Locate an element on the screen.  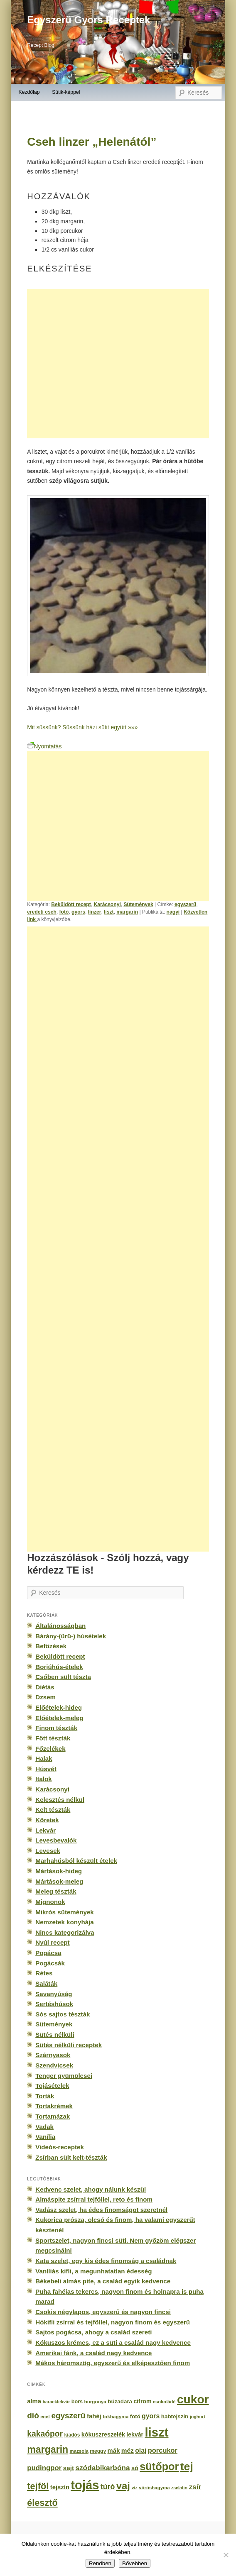
eredeti cseh is located at coordinates (42, 912).